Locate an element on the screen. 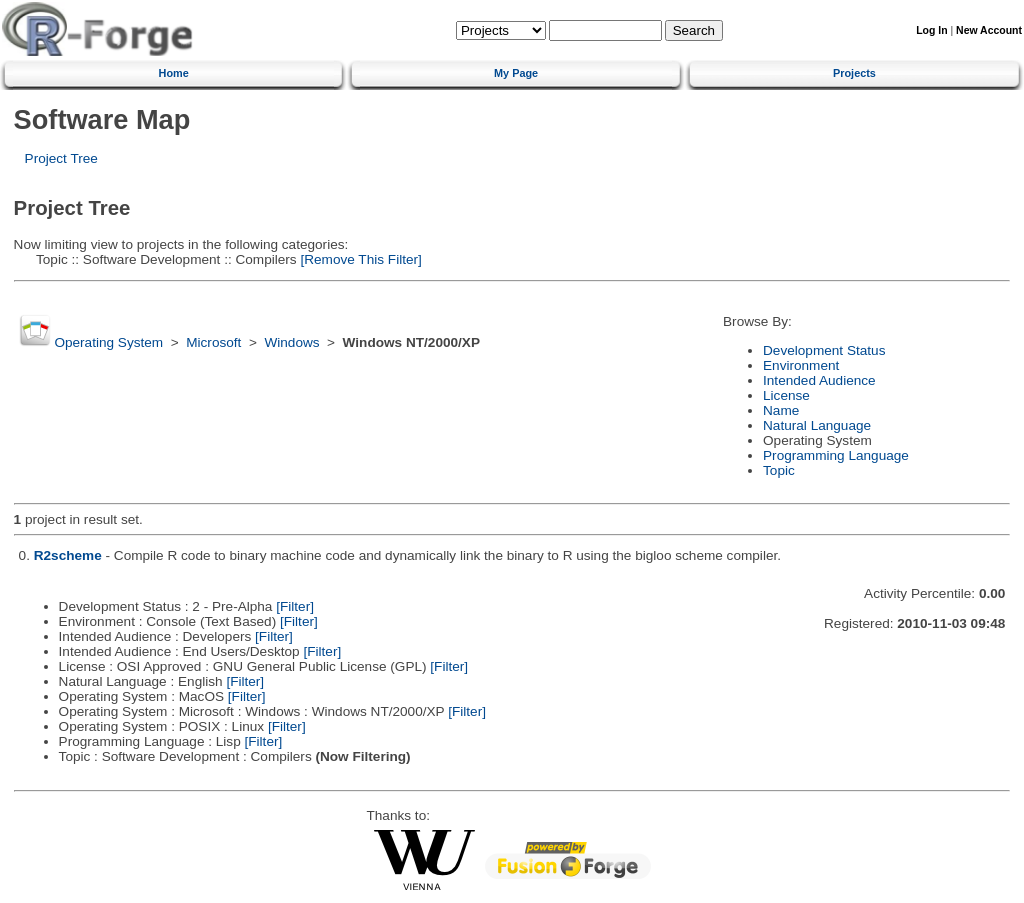  Projects is located at coordinates (854, 73).